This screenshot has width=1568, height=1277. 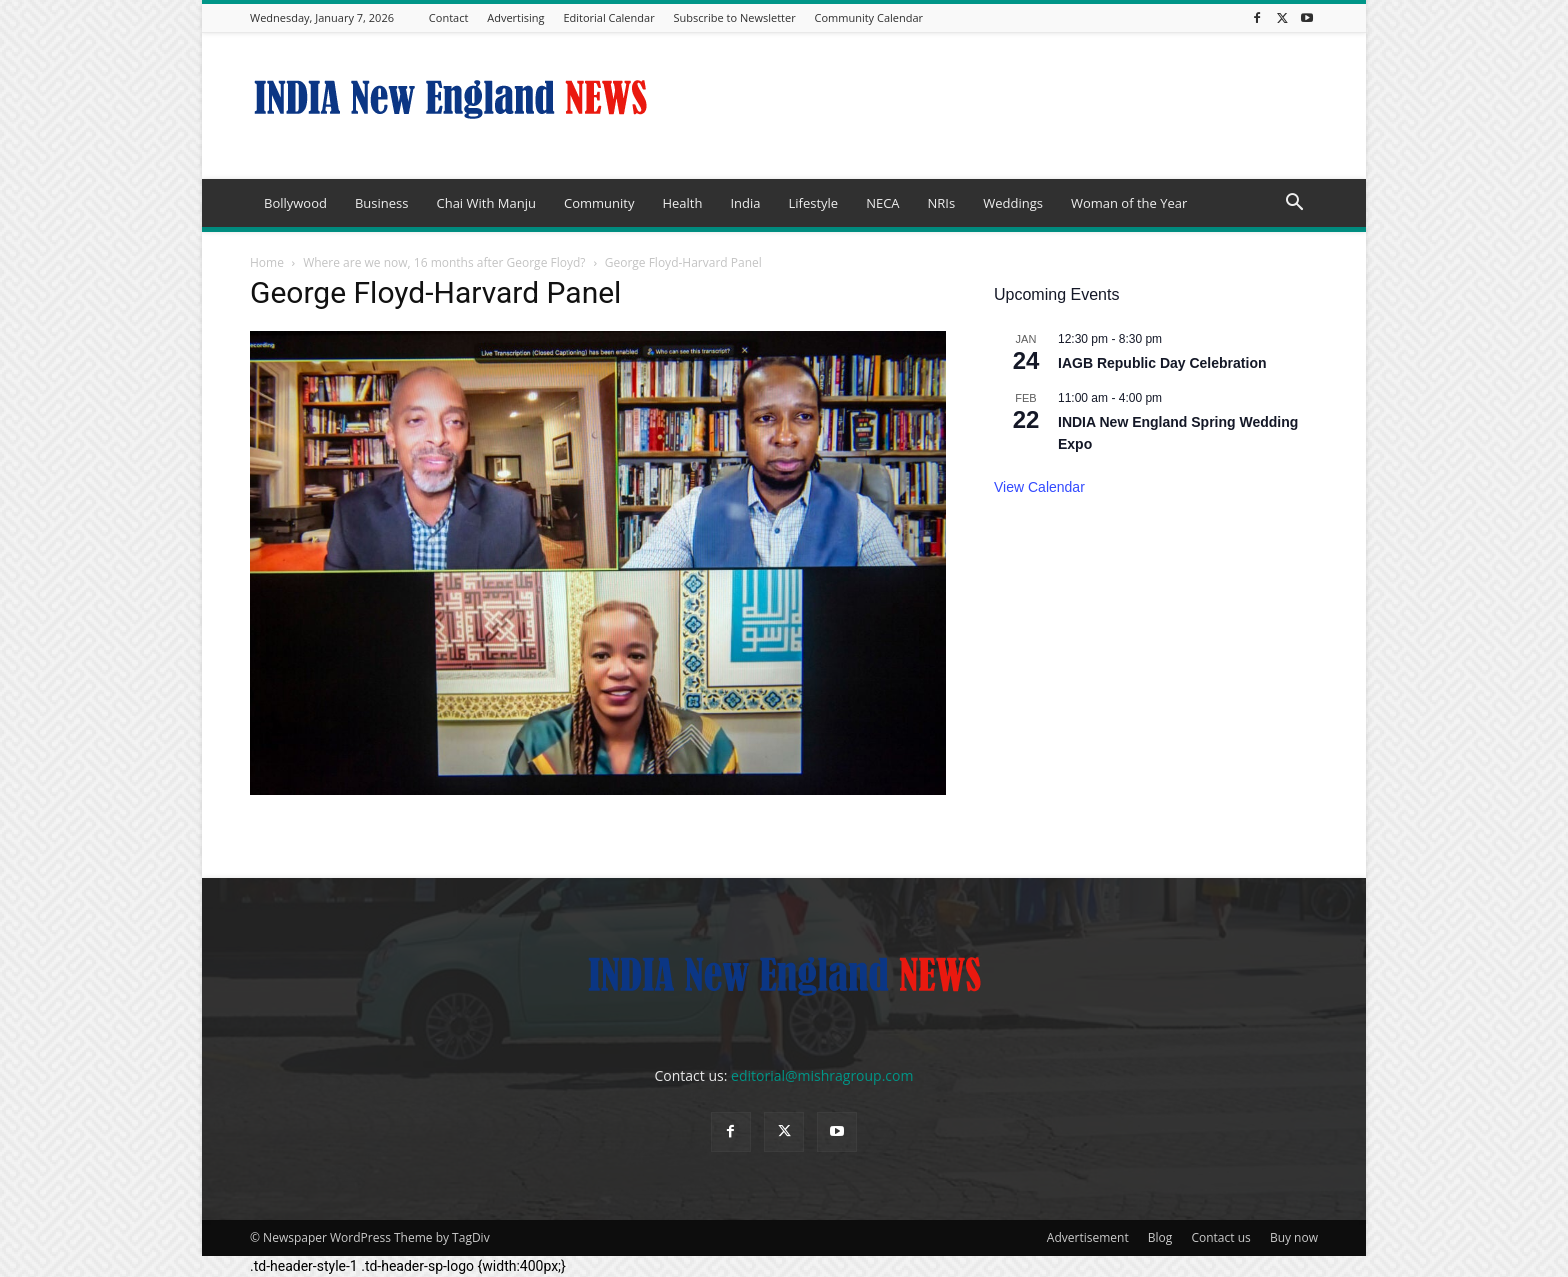 What do you see at coordinates (608, 17) in the screenshot?
I see `Editorial Calendar` at bounding box center [608, 17].